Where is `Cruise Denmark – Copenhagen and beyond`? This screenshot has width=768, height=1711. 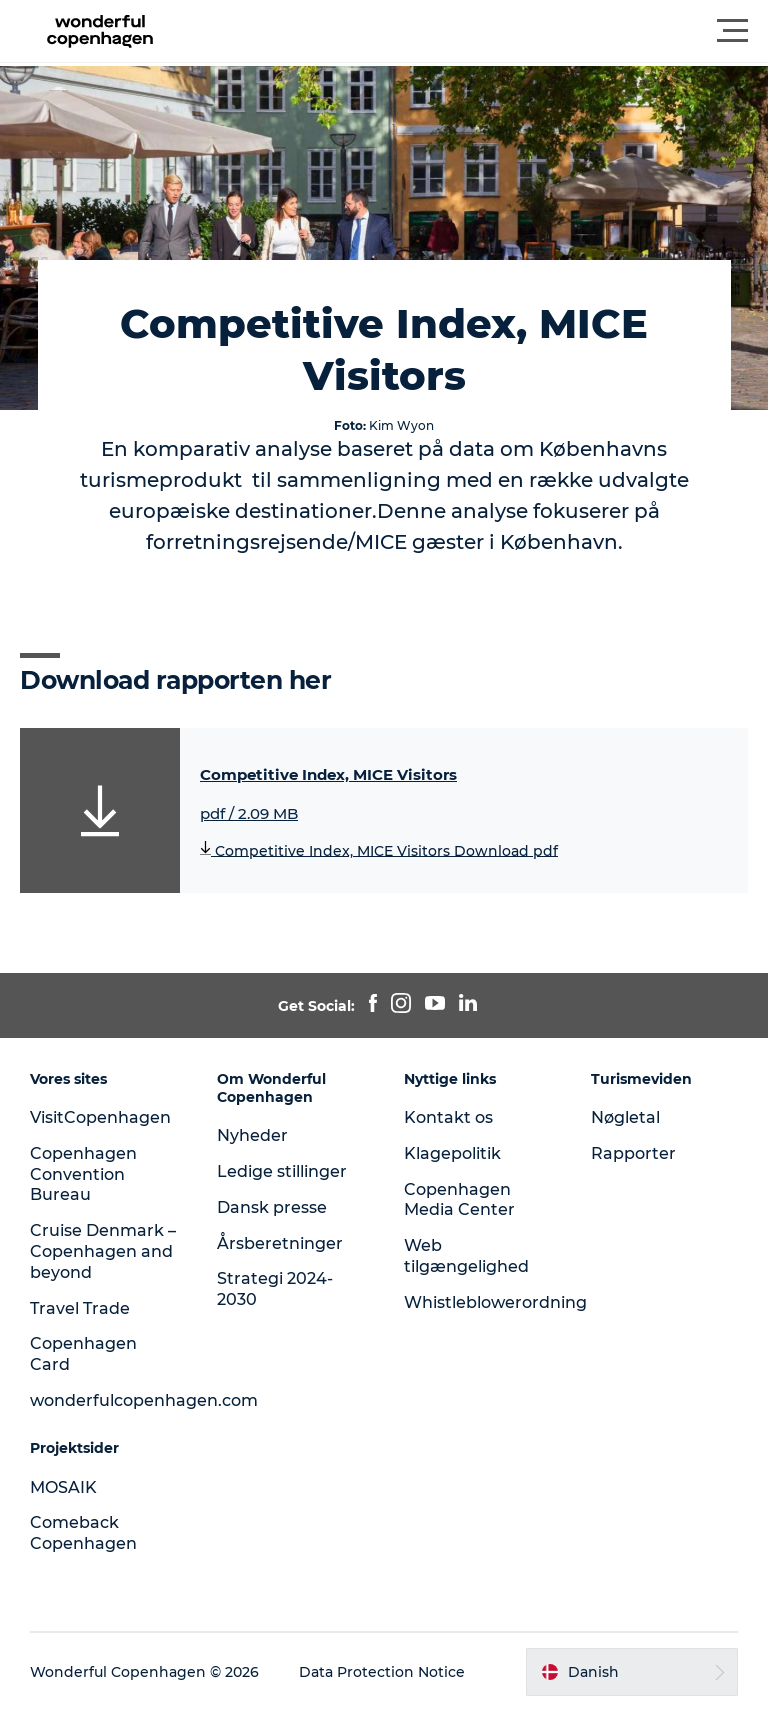
Cruise Denmark – Copenhagen and beyond is located at coordinates (103, 1251).